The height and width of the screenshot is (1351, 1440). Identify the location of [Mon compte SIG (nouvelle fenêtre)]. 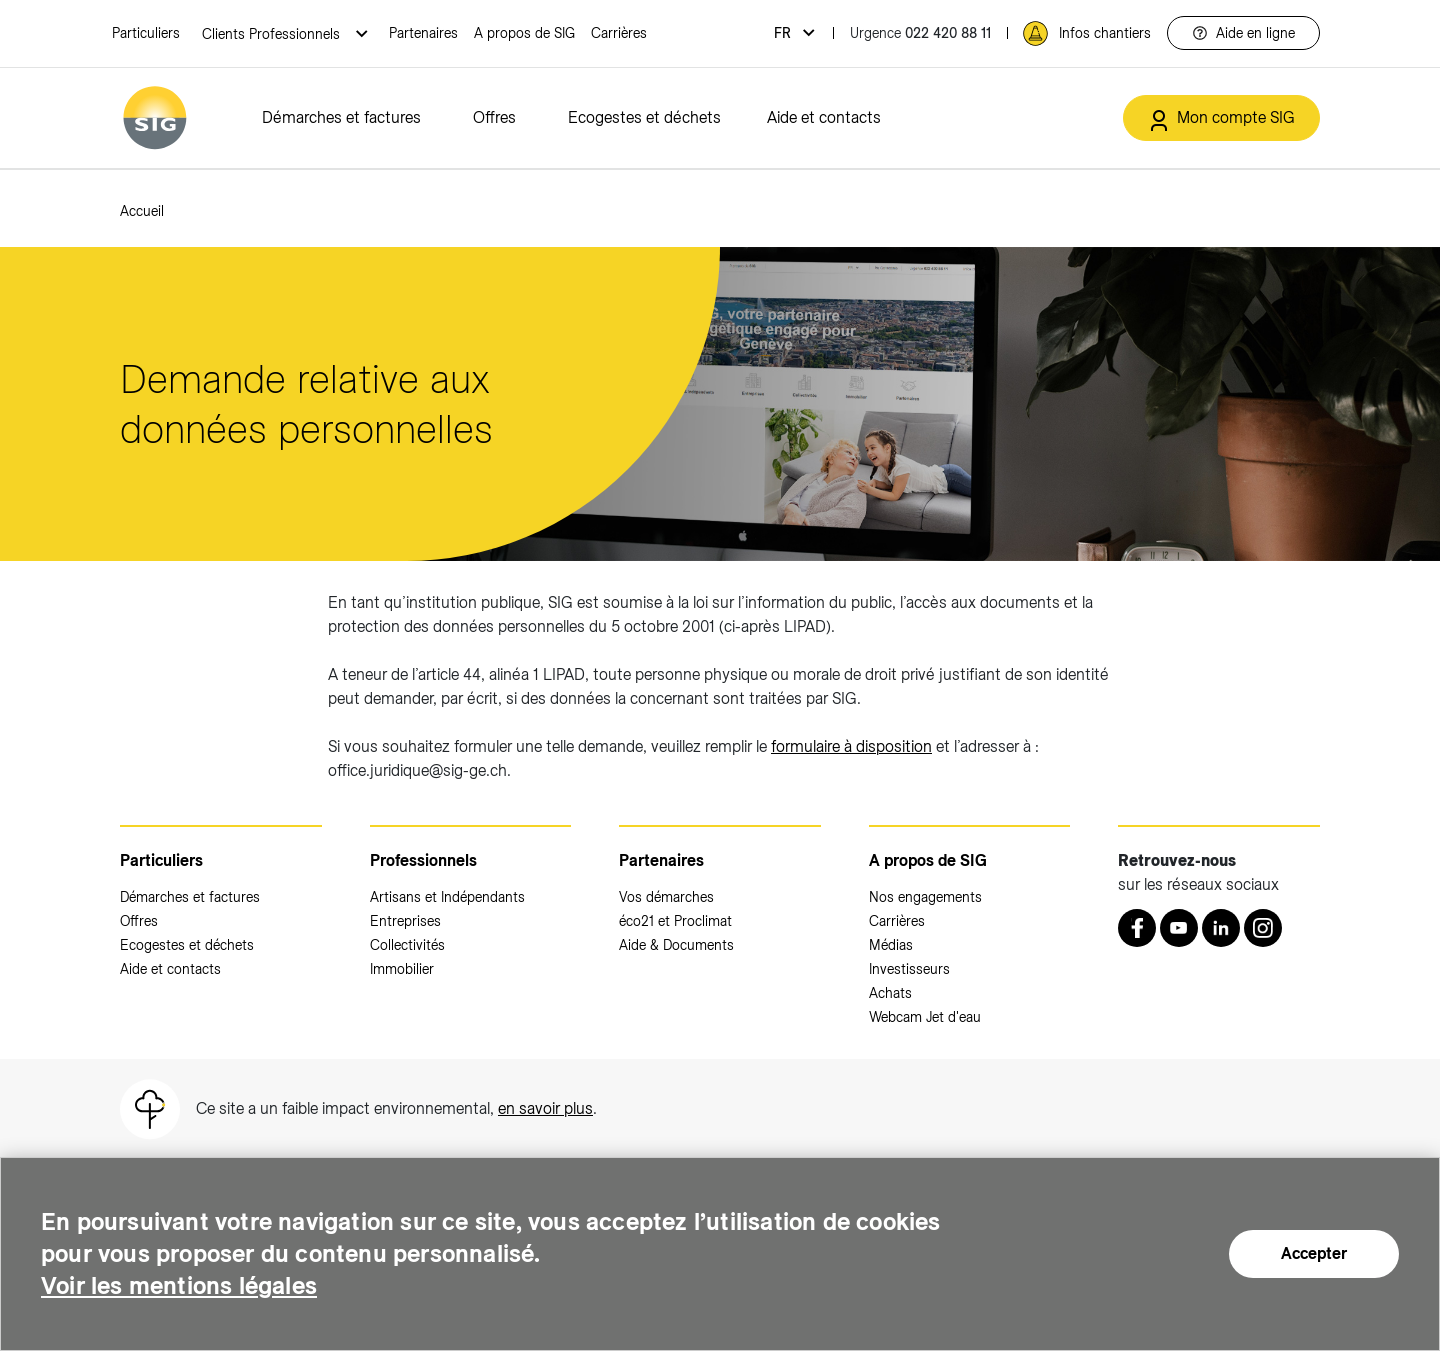
(1221, 118).